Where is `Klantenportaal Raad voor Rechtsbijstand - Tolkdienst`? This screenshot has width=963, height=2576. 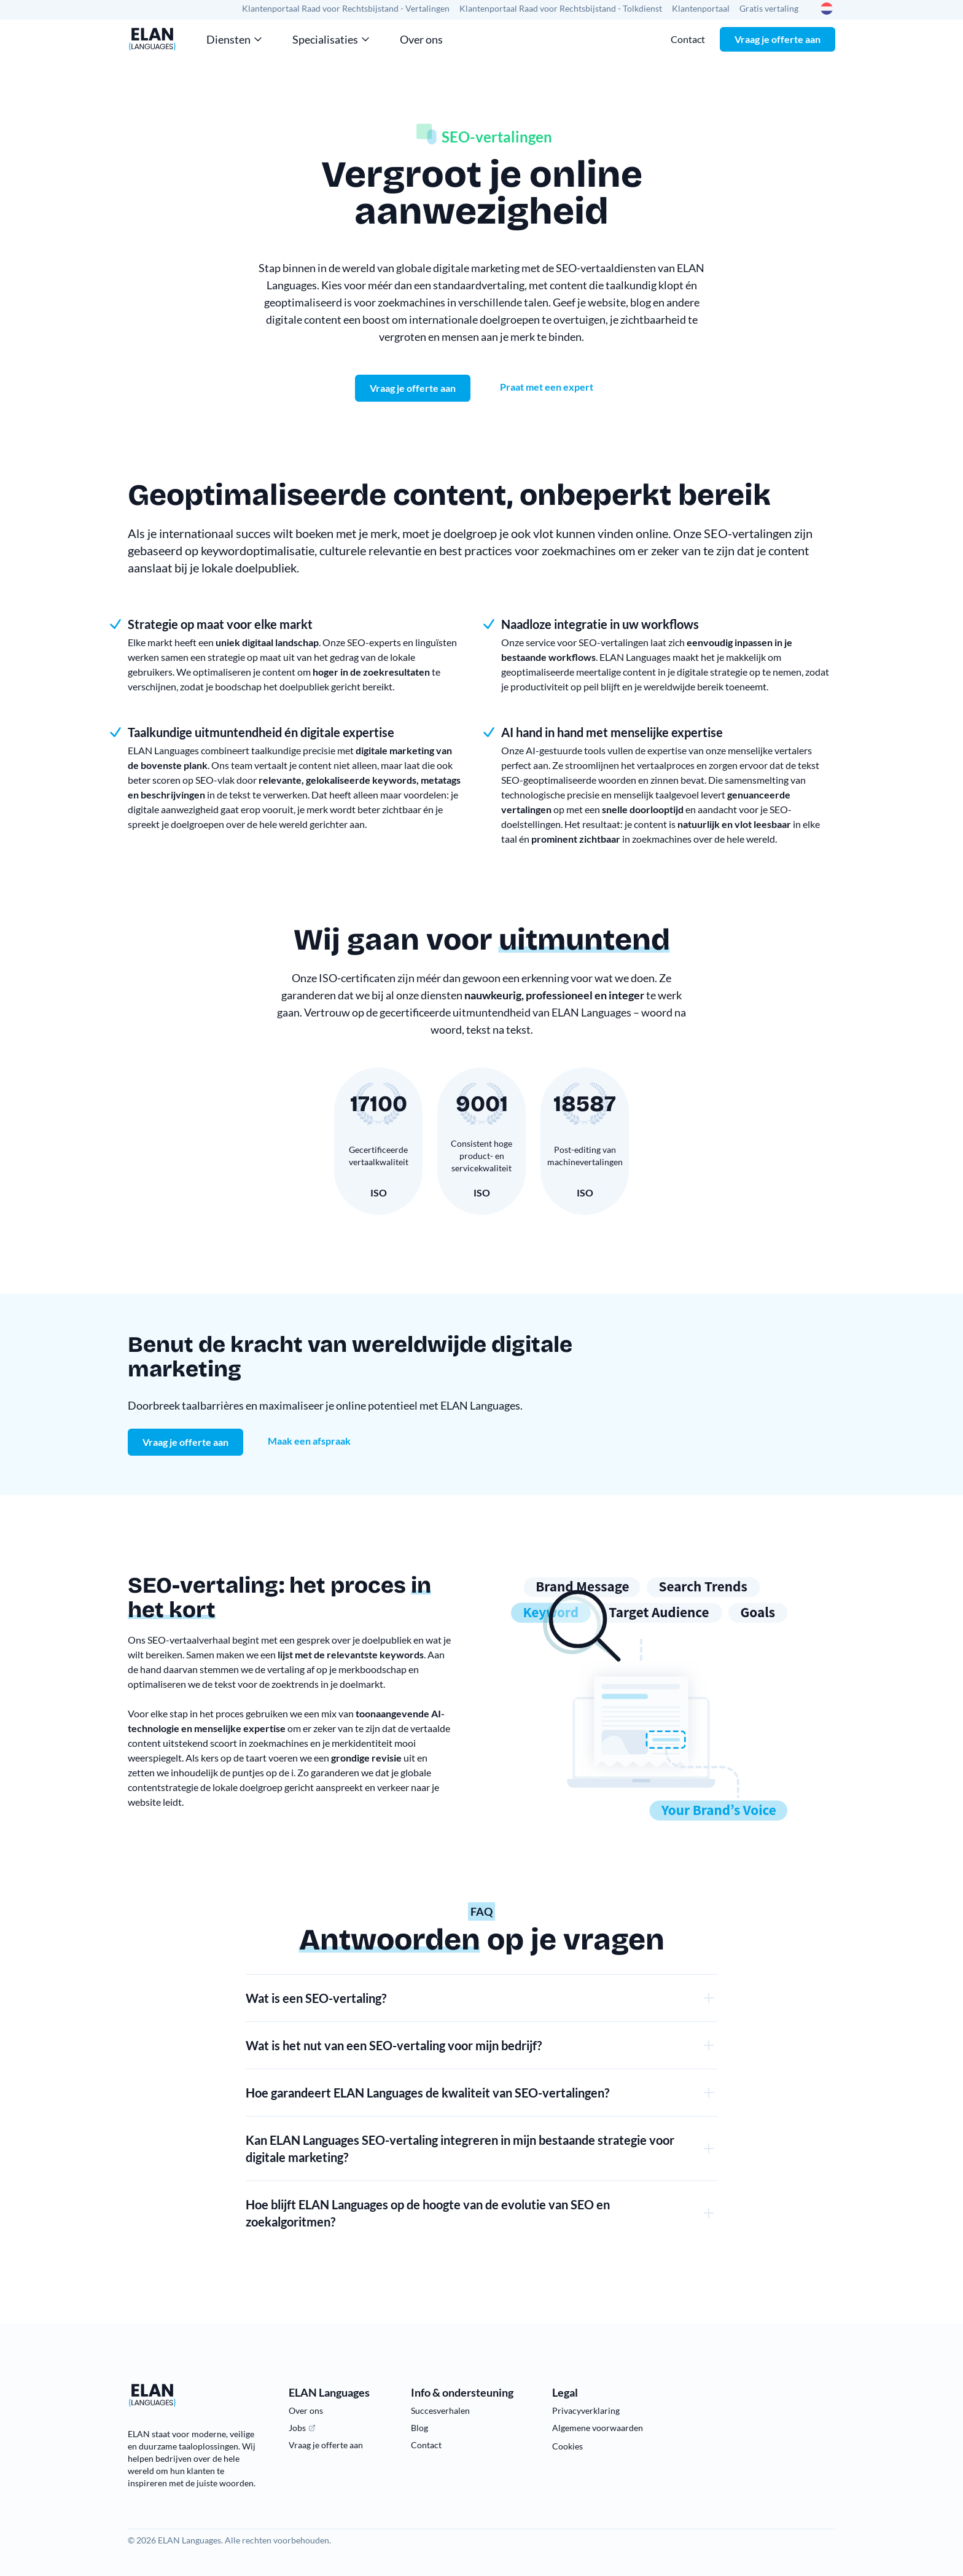
Klantenportaal Raad voor Rechtsbijstand - Tolkdienst is located at coordinates (560, 8).